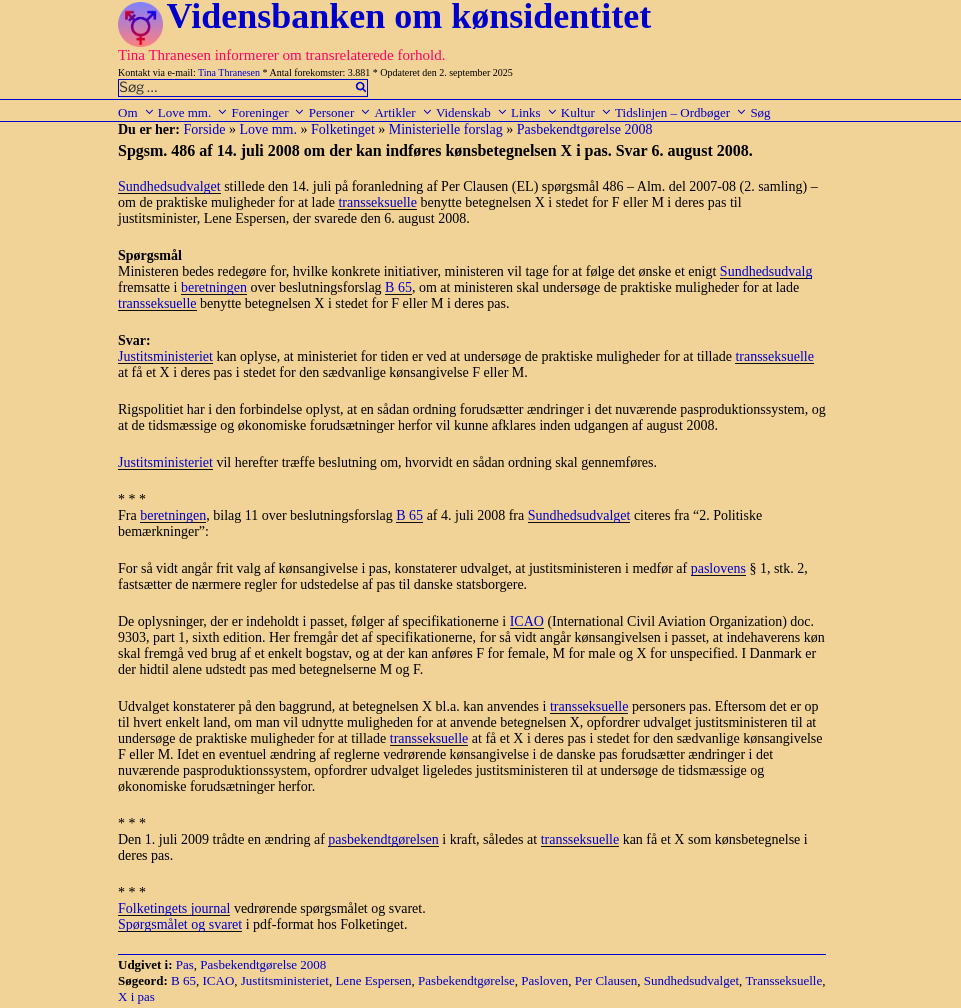  What do you see at coordinates (466, 980) in the screenshot?
I see `Pasbekendtgørelse` at bounding box center [466, 980].